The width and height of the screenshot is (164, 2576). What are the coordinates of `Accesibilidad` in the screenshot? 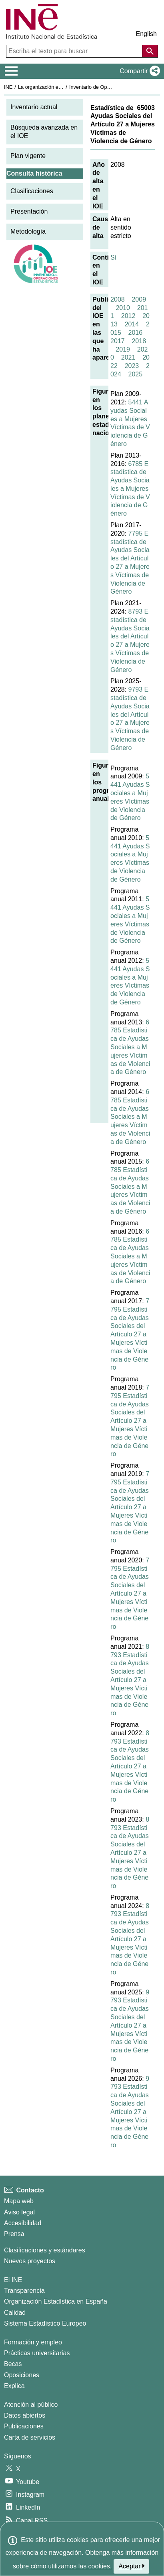 It's located at (22, 2223).